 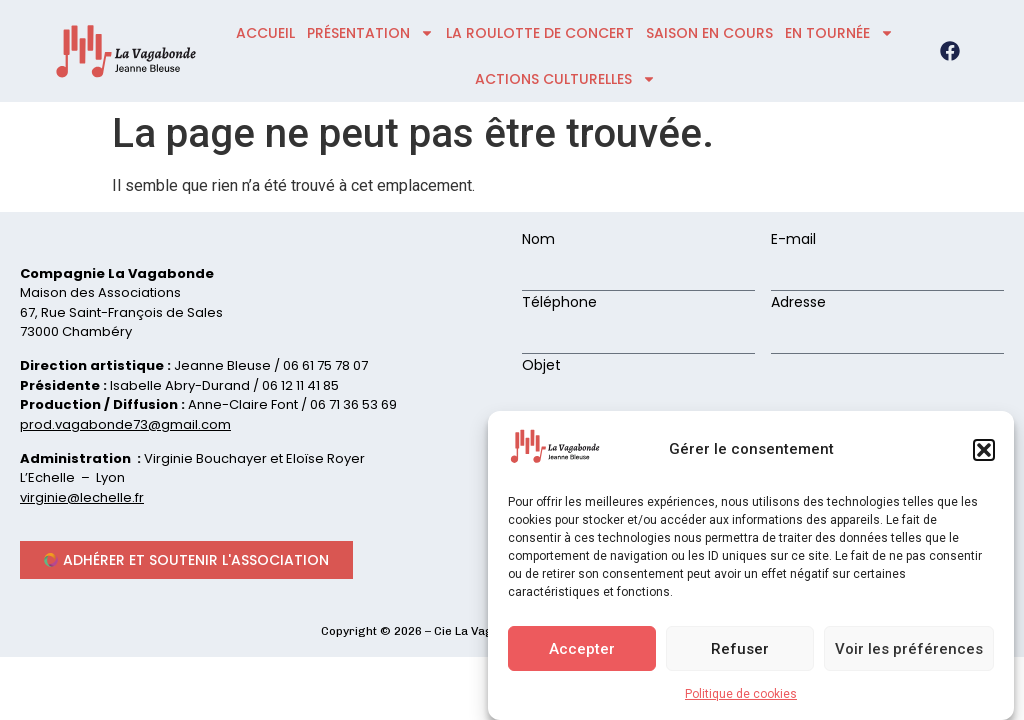 I want to click on E-mail, so click(x=793, y=240).